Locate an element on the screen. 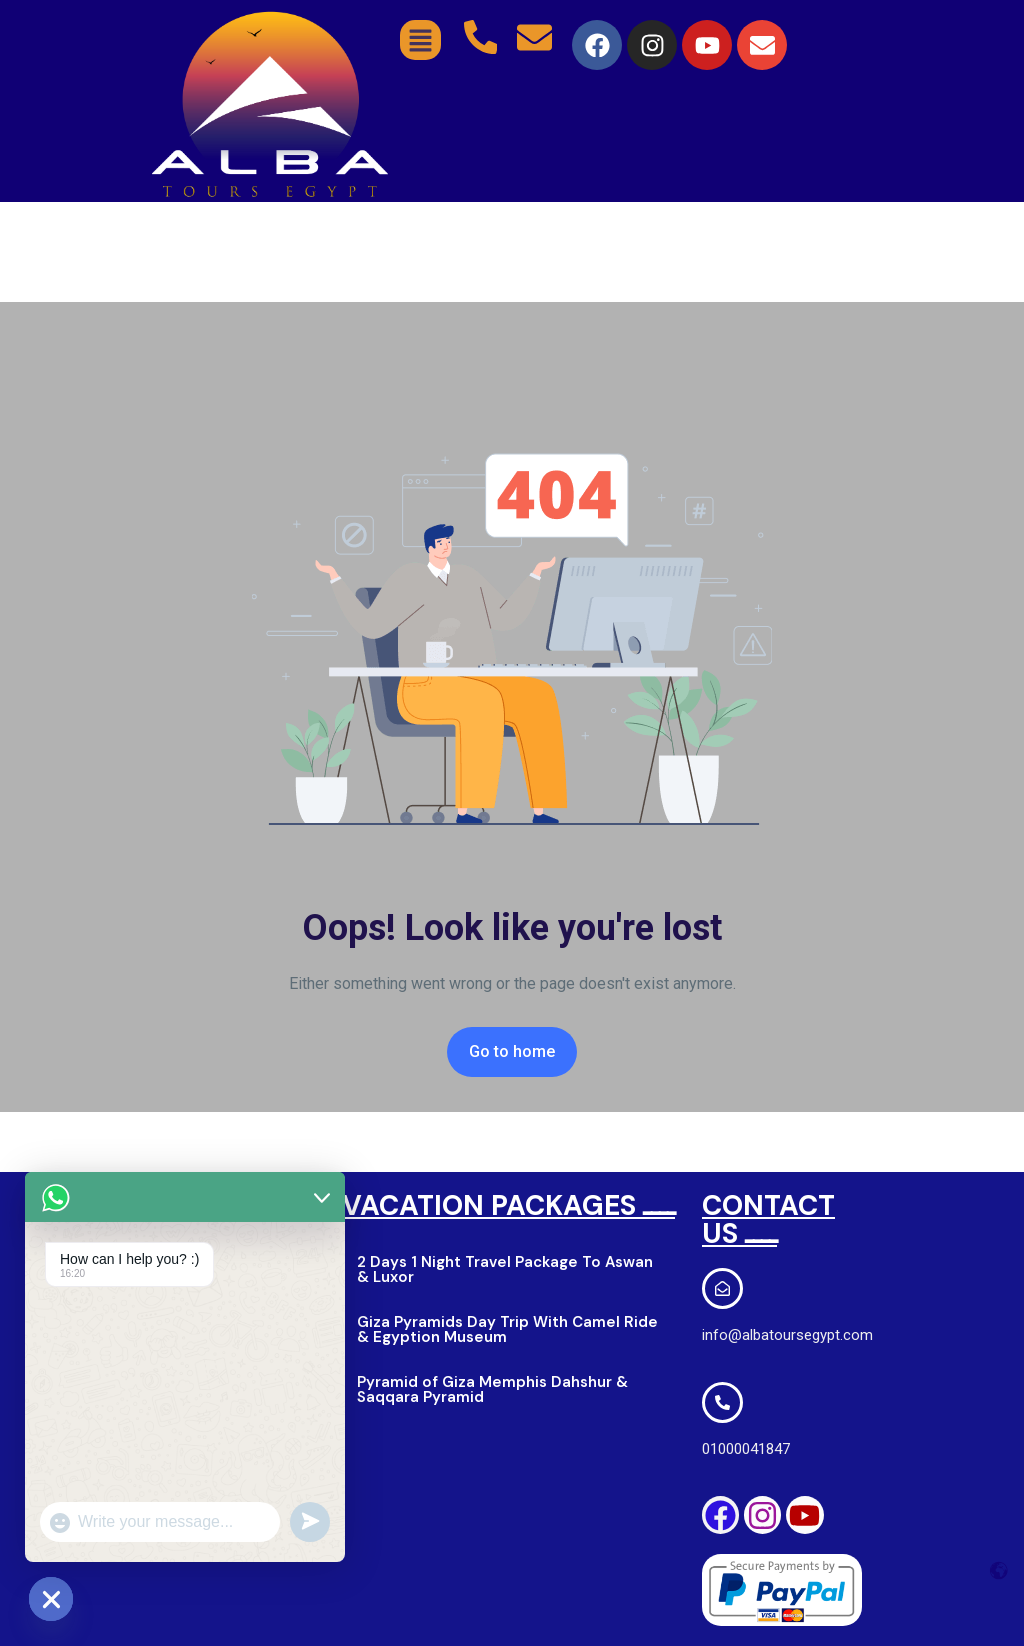 The width and height of the screenshot is (1024, 1646). Pyramid of Giza Memphis Dahshur & Saqqara Pyramid is located at coordinates (492, 1389).